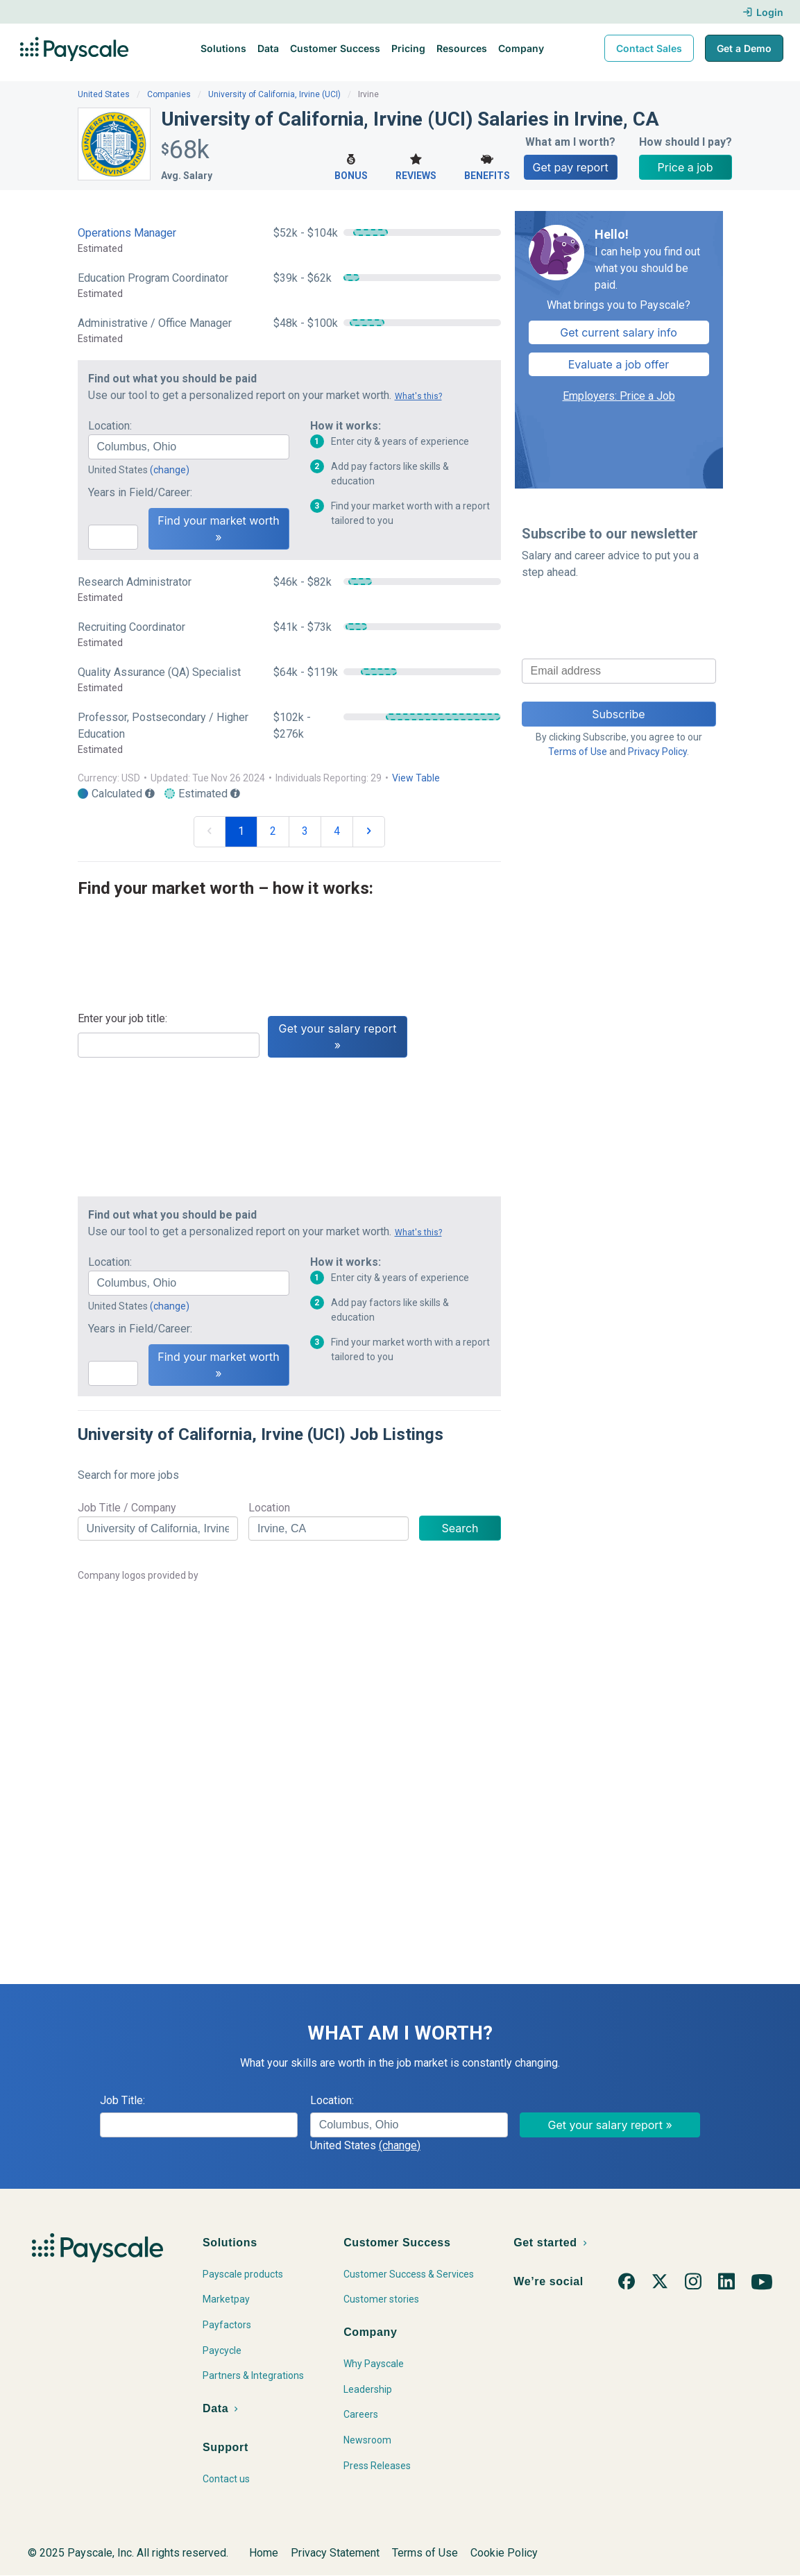  I want to click on University of California, Irvine (UCI), so click(274, 94).